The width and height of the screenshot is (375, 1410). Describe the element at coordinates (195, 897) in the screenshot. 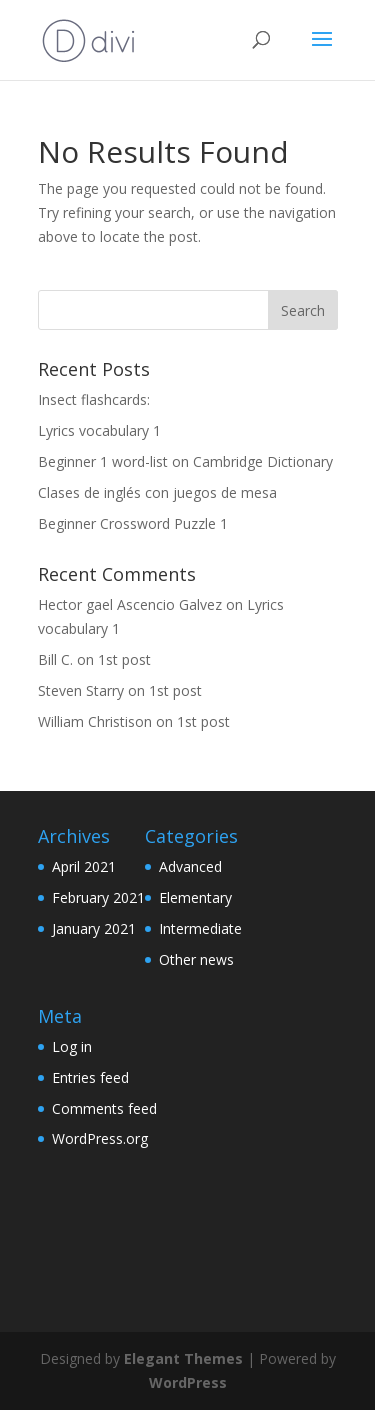

I see `Elementary` at that location.